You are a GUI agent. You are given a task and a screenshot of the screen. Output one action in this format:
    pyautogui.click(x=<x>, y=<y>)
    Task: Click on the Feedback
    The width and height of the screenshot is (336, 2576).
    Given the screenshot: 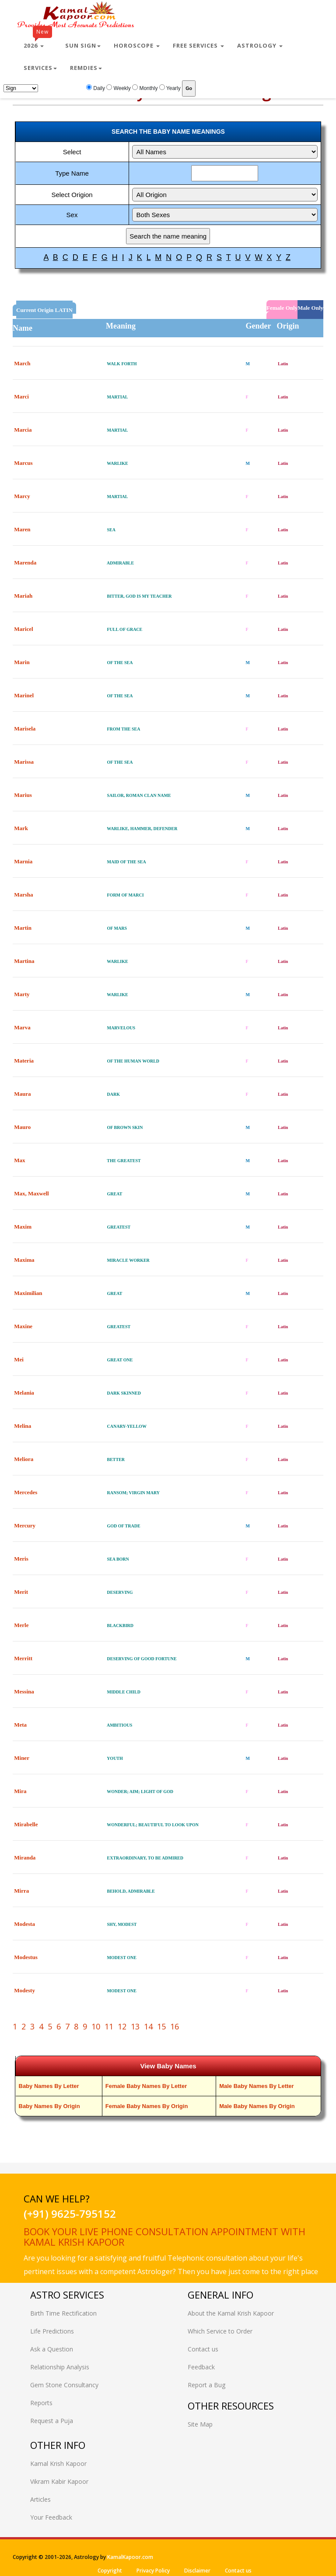 What is the action you would take?
    pyautogui.click(x=201, y=2367)
    